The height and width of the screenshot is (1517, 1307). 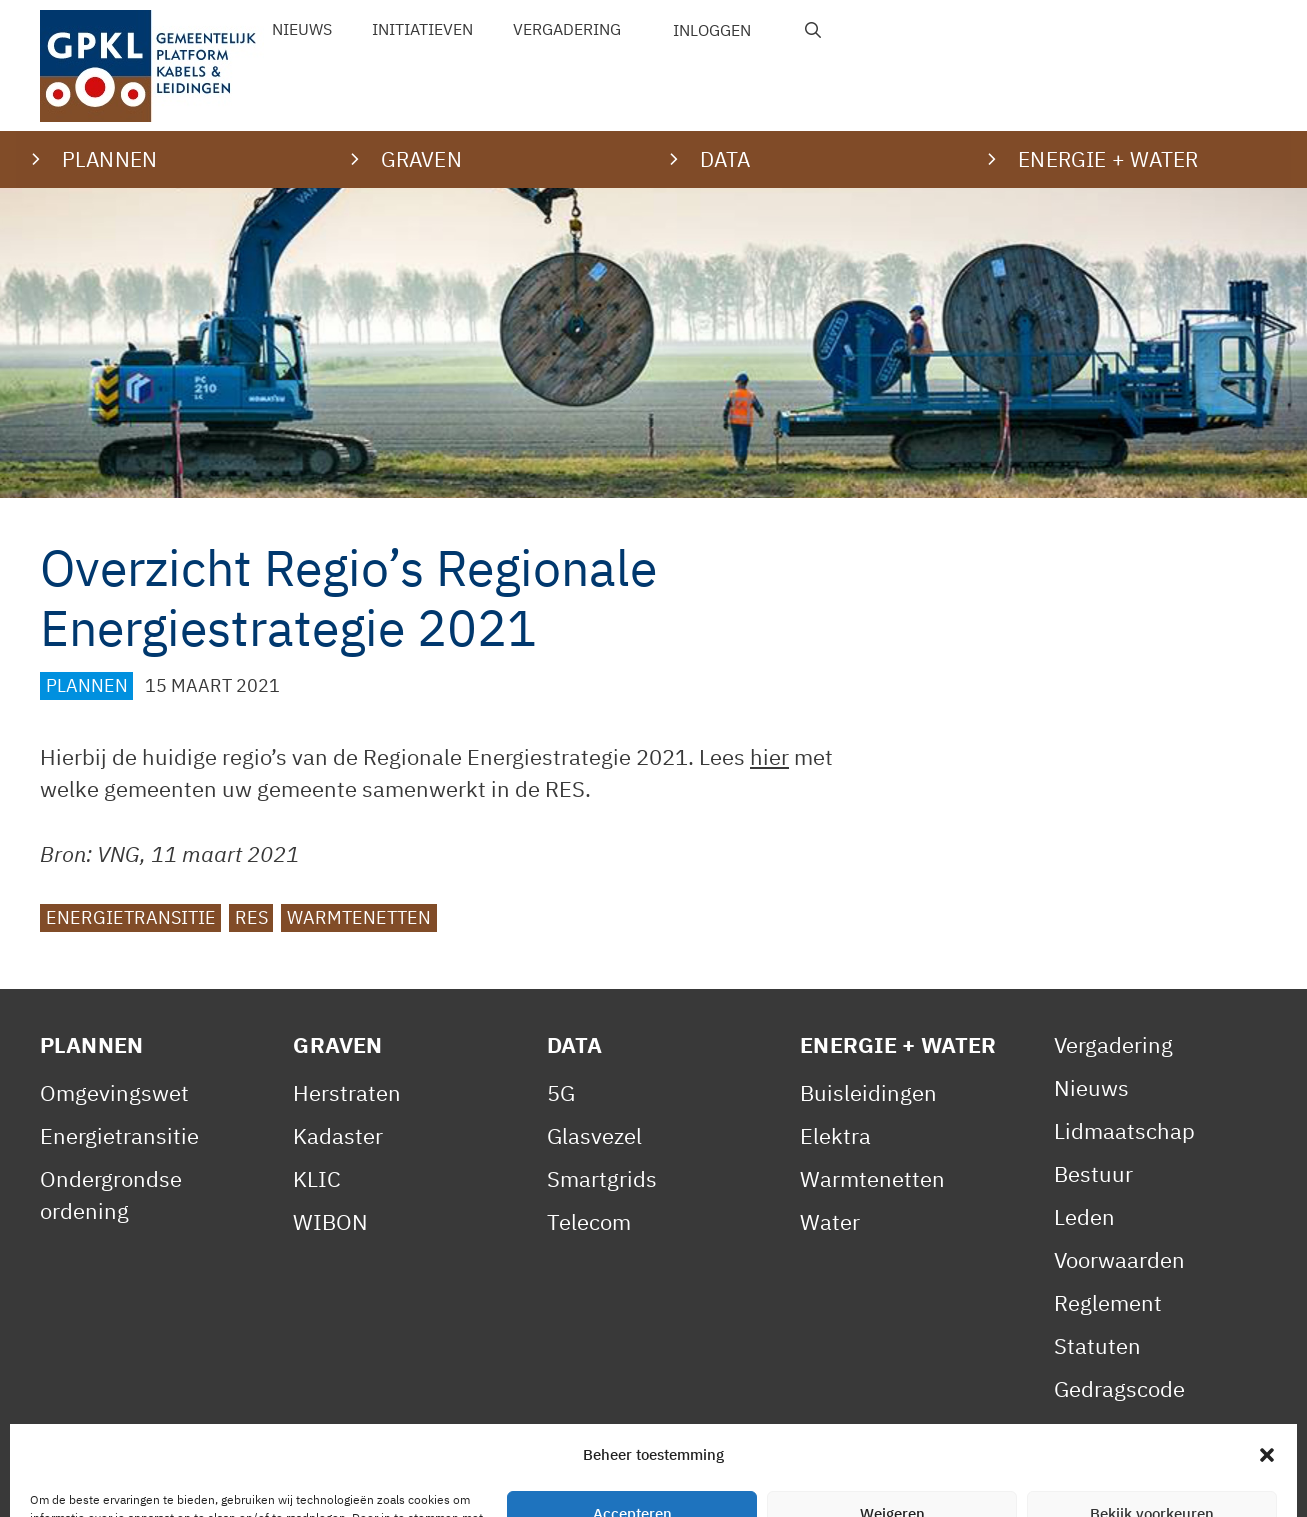 What do you see at coordinates (1124, 1130) in the screenshot?
I see `Lidmaatschap` at bounding box center [1124, 1130].